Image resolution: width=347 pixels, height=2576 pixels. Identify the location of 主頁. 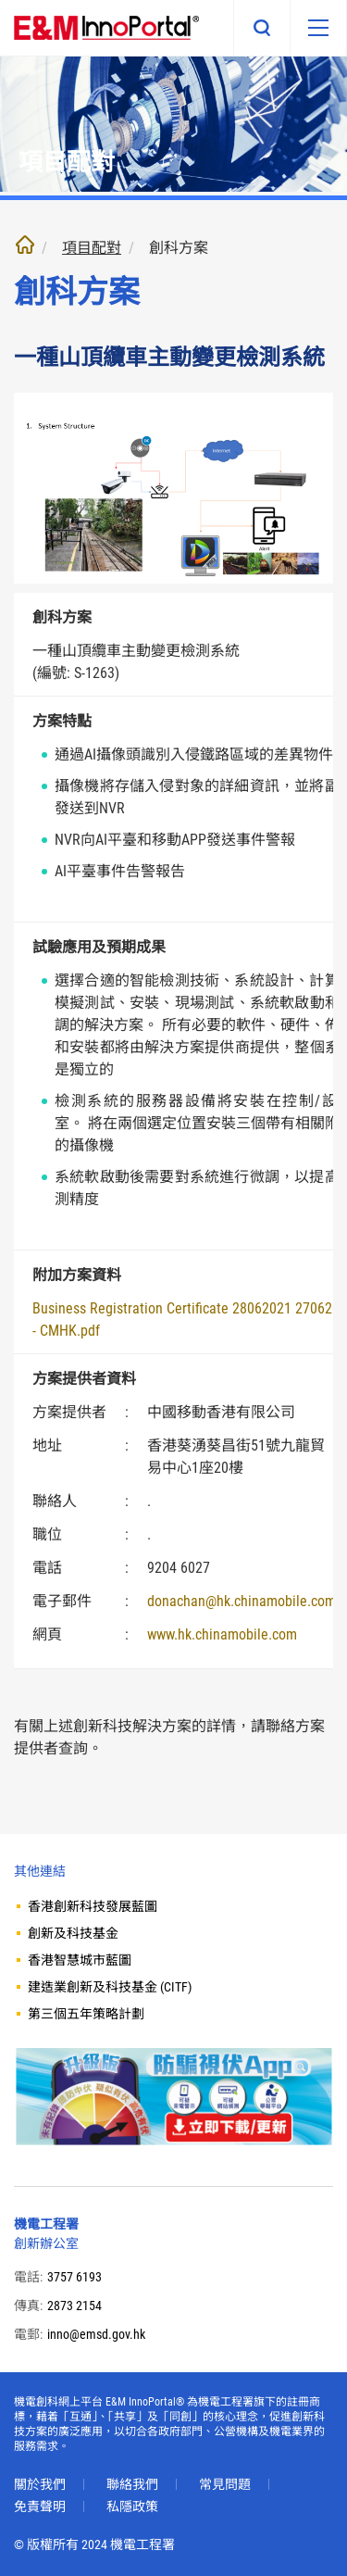
(25, 244).